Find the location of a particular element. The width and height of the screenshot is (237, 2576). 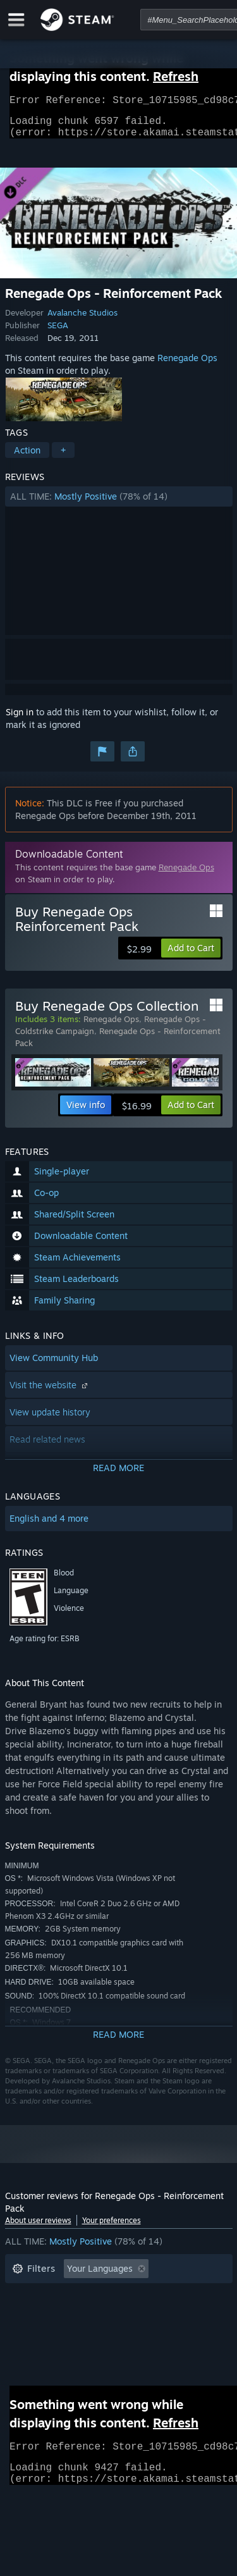

Action is located at coordinates (27, 457).